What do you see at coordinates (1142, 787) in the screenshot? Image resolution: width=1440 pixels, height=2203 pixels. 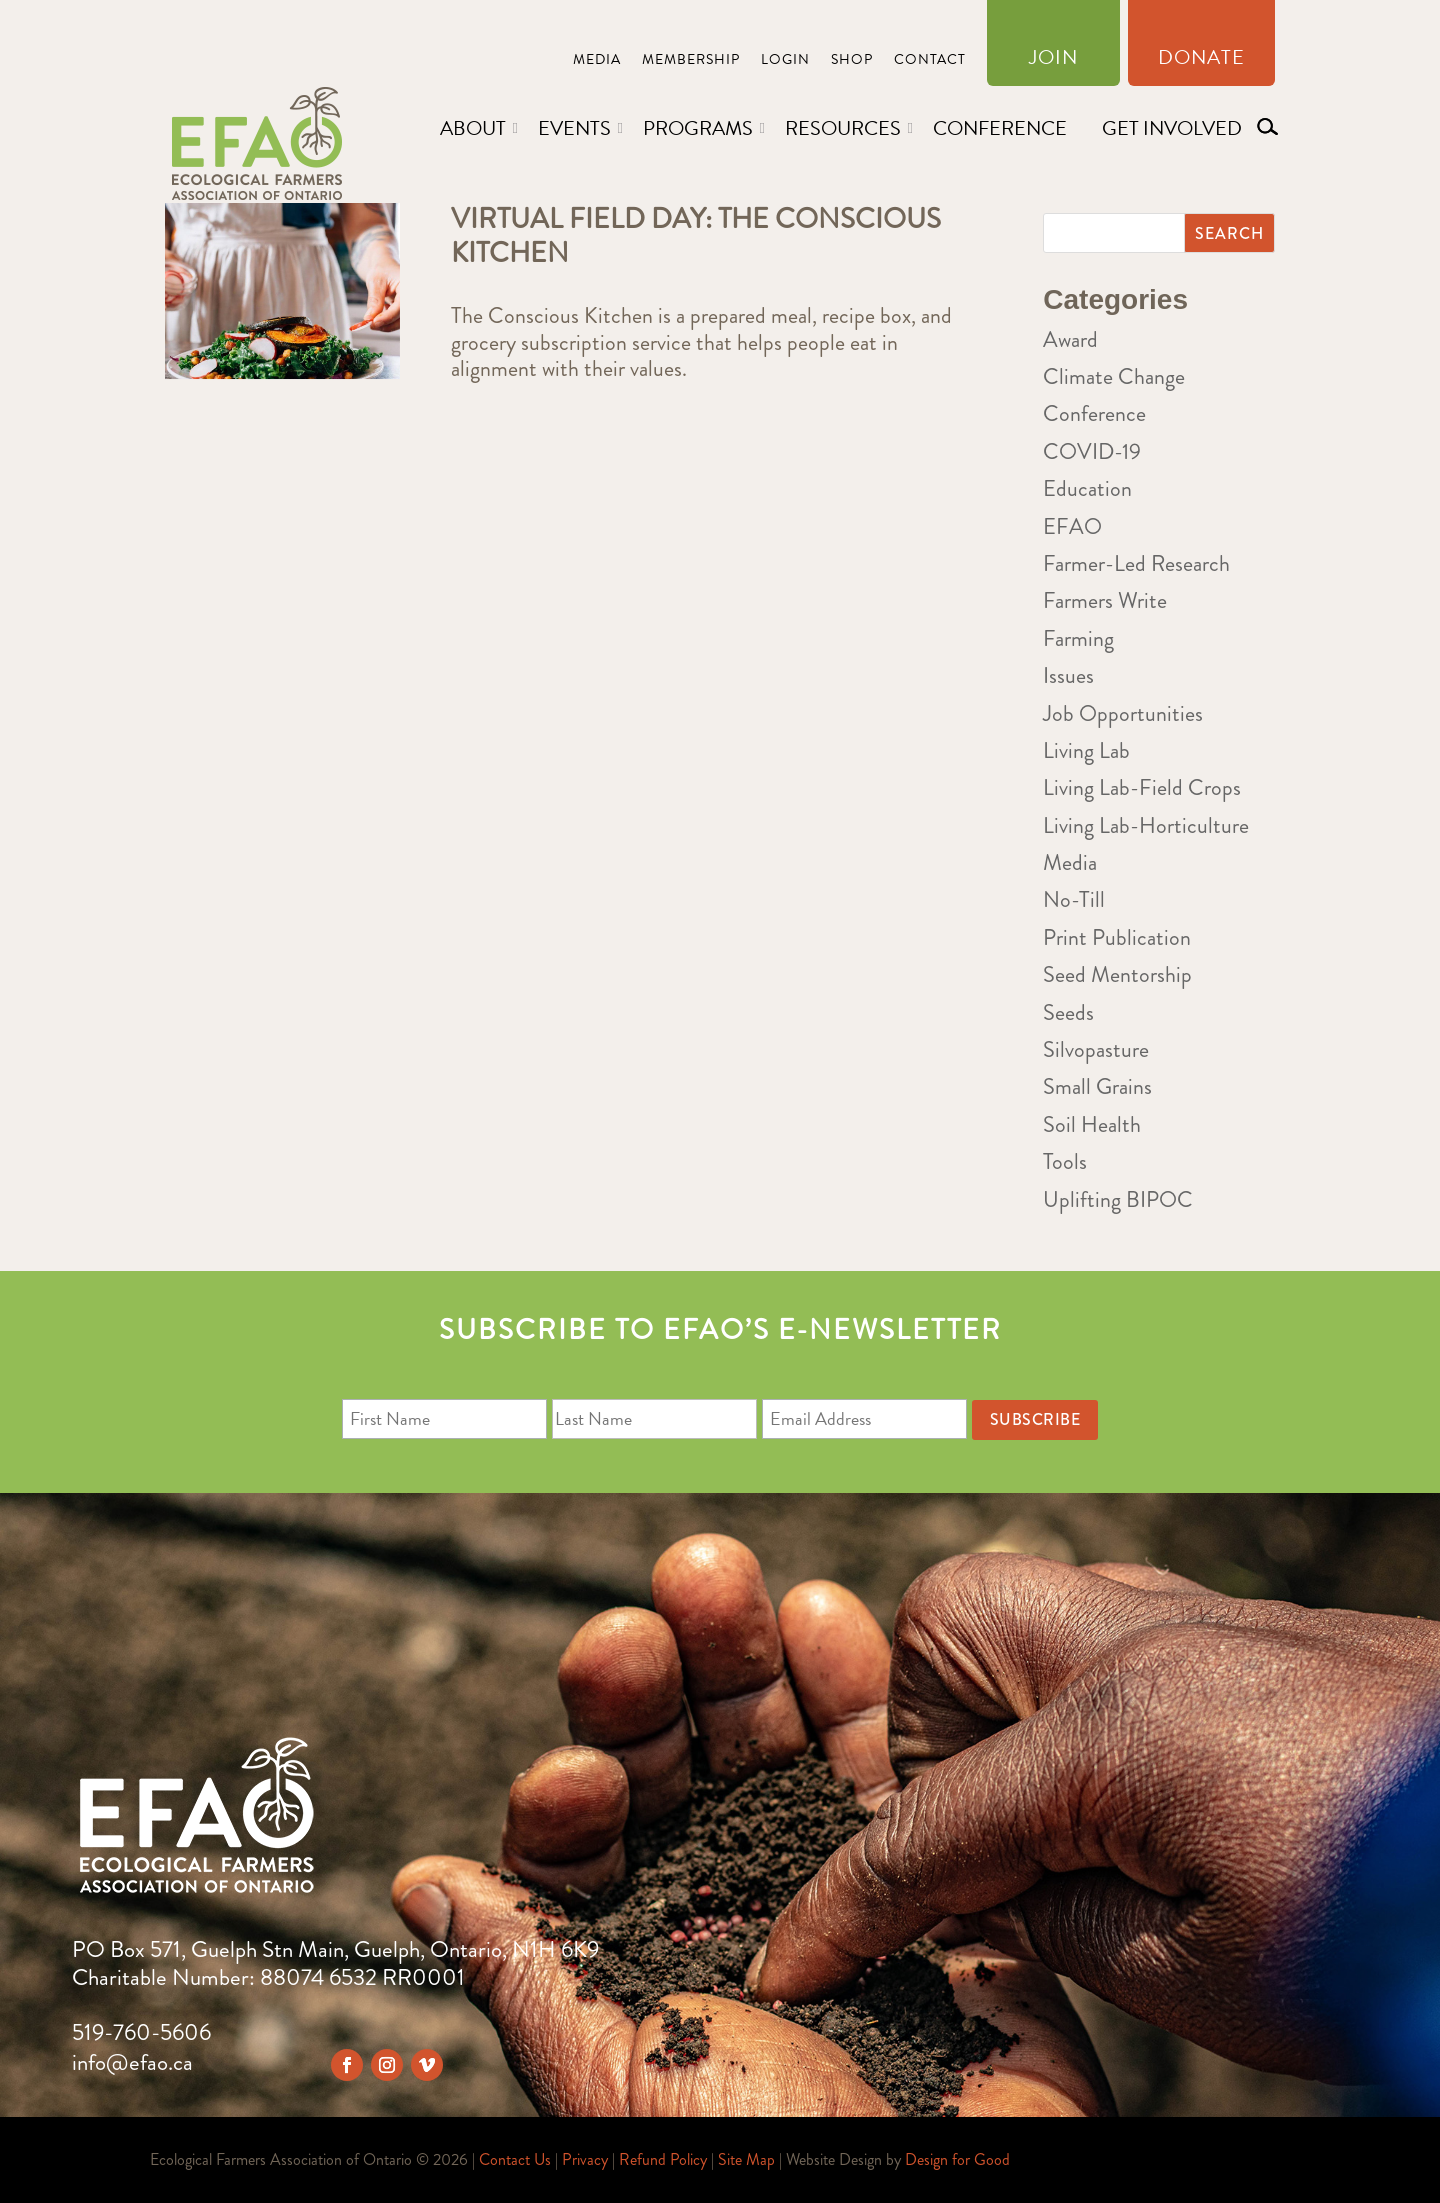 I see `Living Lab-Field Crops` at bounding box center [1142, 787].